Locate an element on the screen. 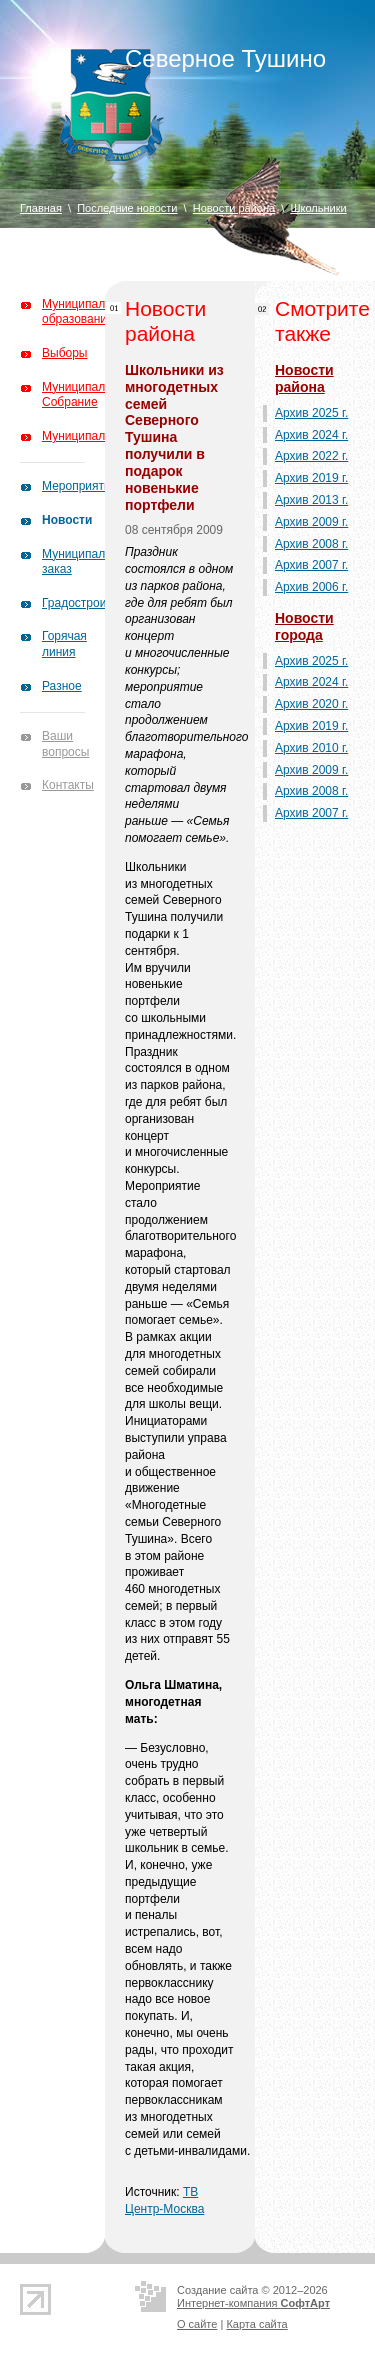 This screenshot has width=375, height=2368. Архив 2024 г. is located at coordinates (311, 435).